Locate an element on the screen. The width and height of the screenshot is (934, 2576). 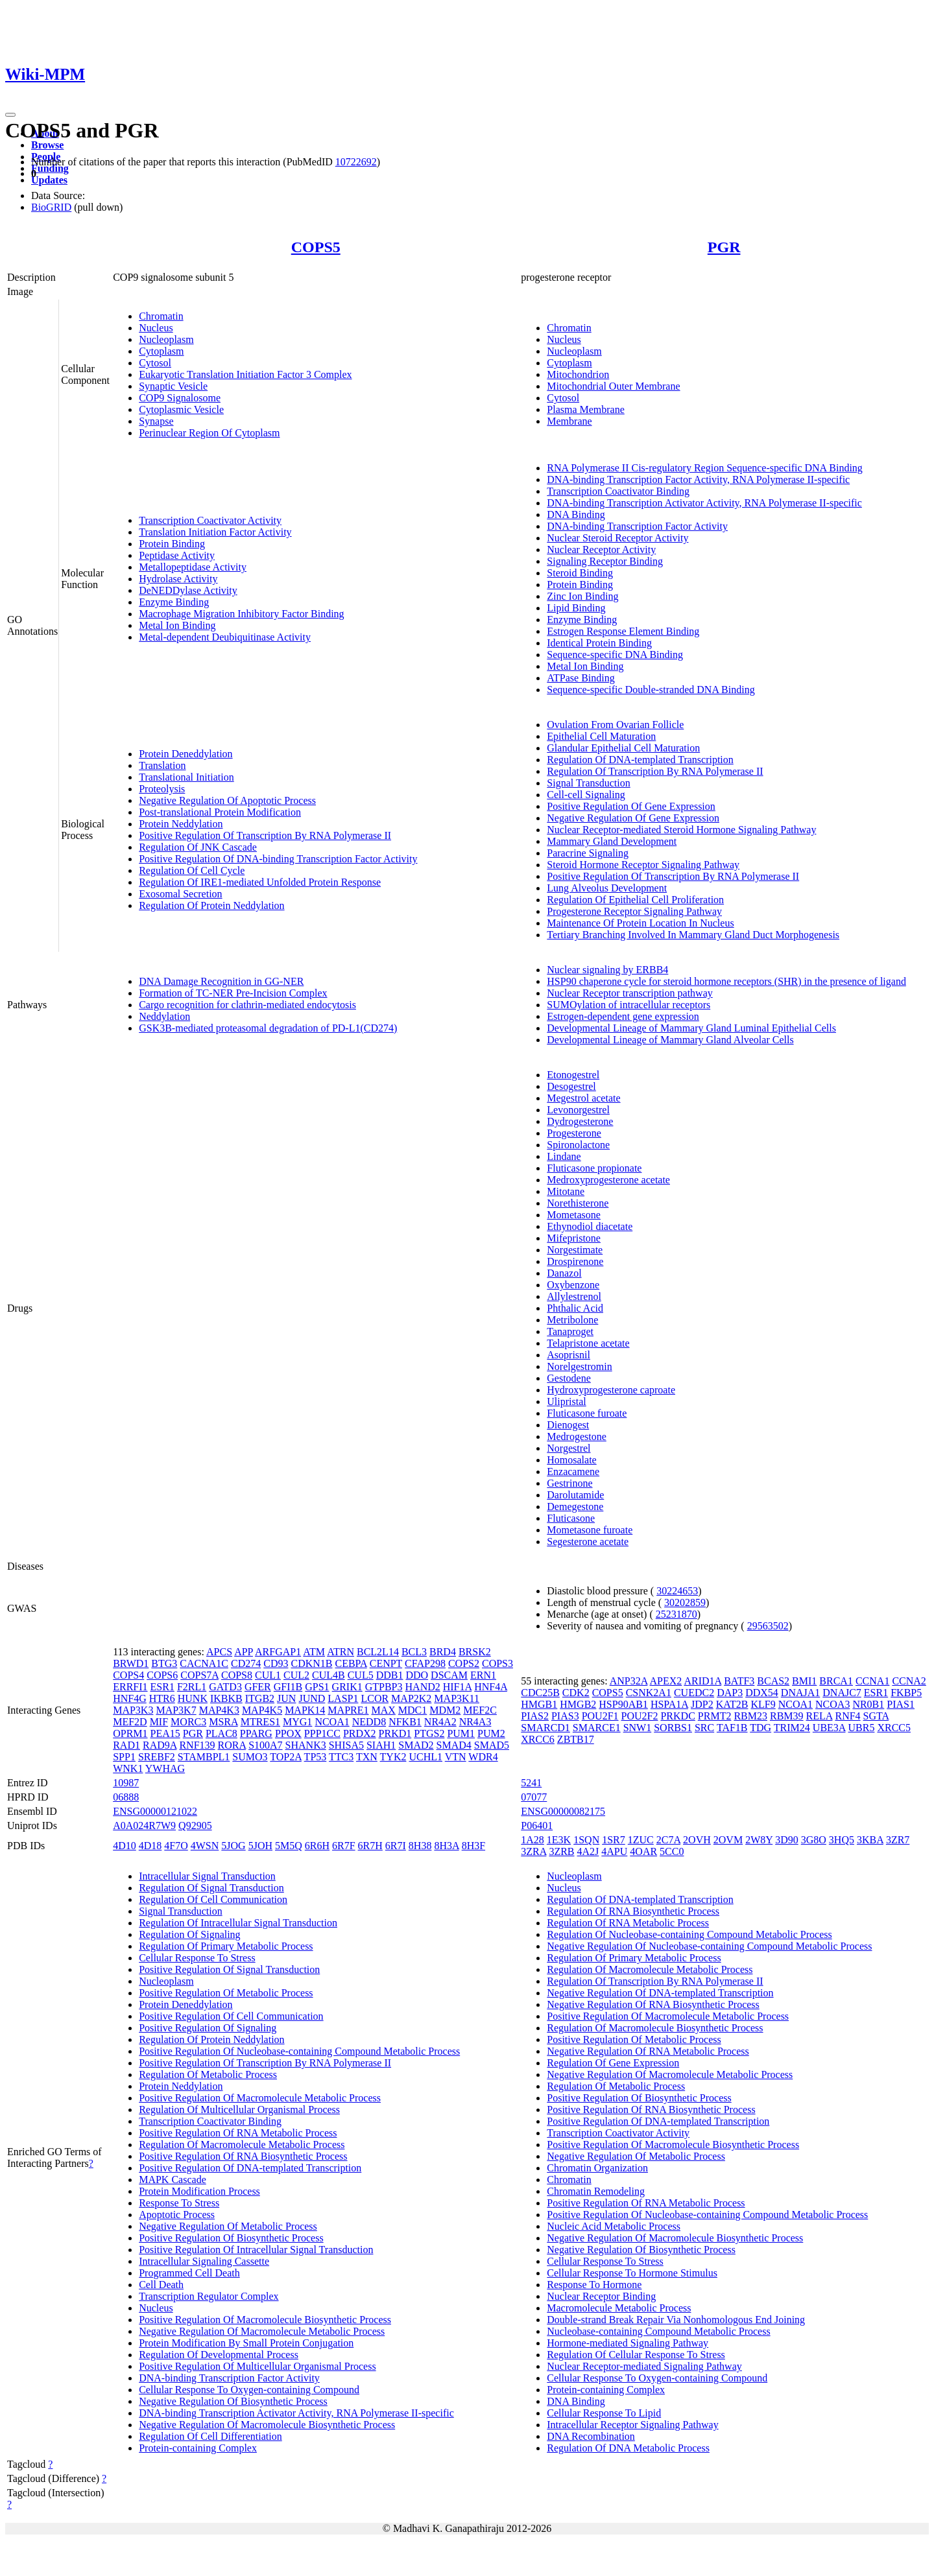
CFAP298 is located at coordinates (425, 1663).